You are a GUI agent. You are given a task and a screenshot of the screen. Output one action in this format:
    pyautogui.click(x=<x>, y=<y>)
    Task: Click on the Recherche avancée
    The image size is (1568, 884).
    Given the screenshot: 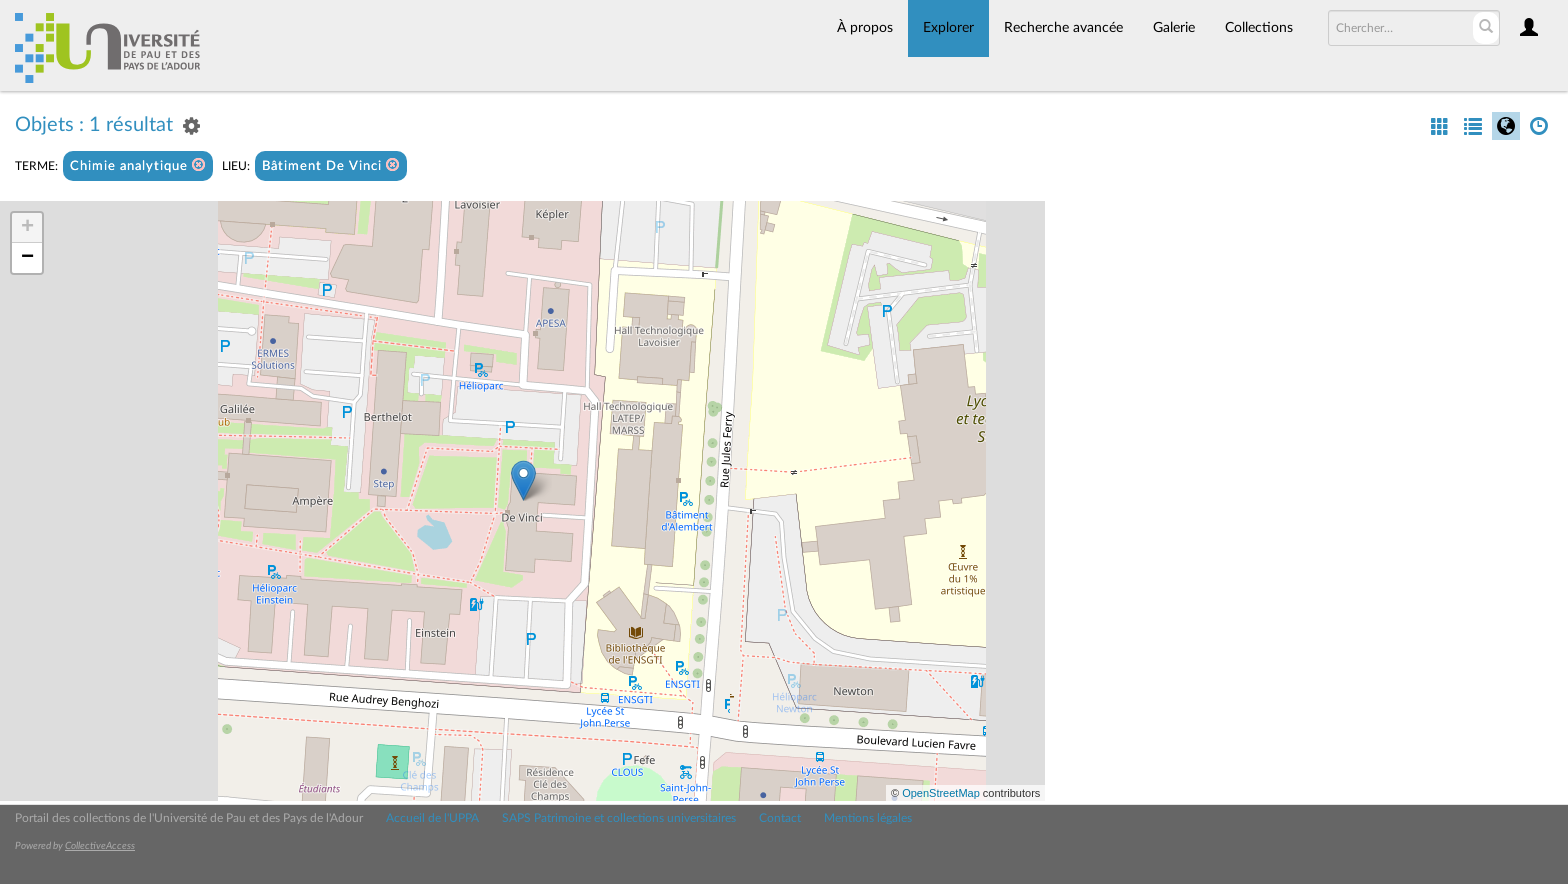 What is the action you would take?
    pyautogui.click(x=1063, y=28)
    